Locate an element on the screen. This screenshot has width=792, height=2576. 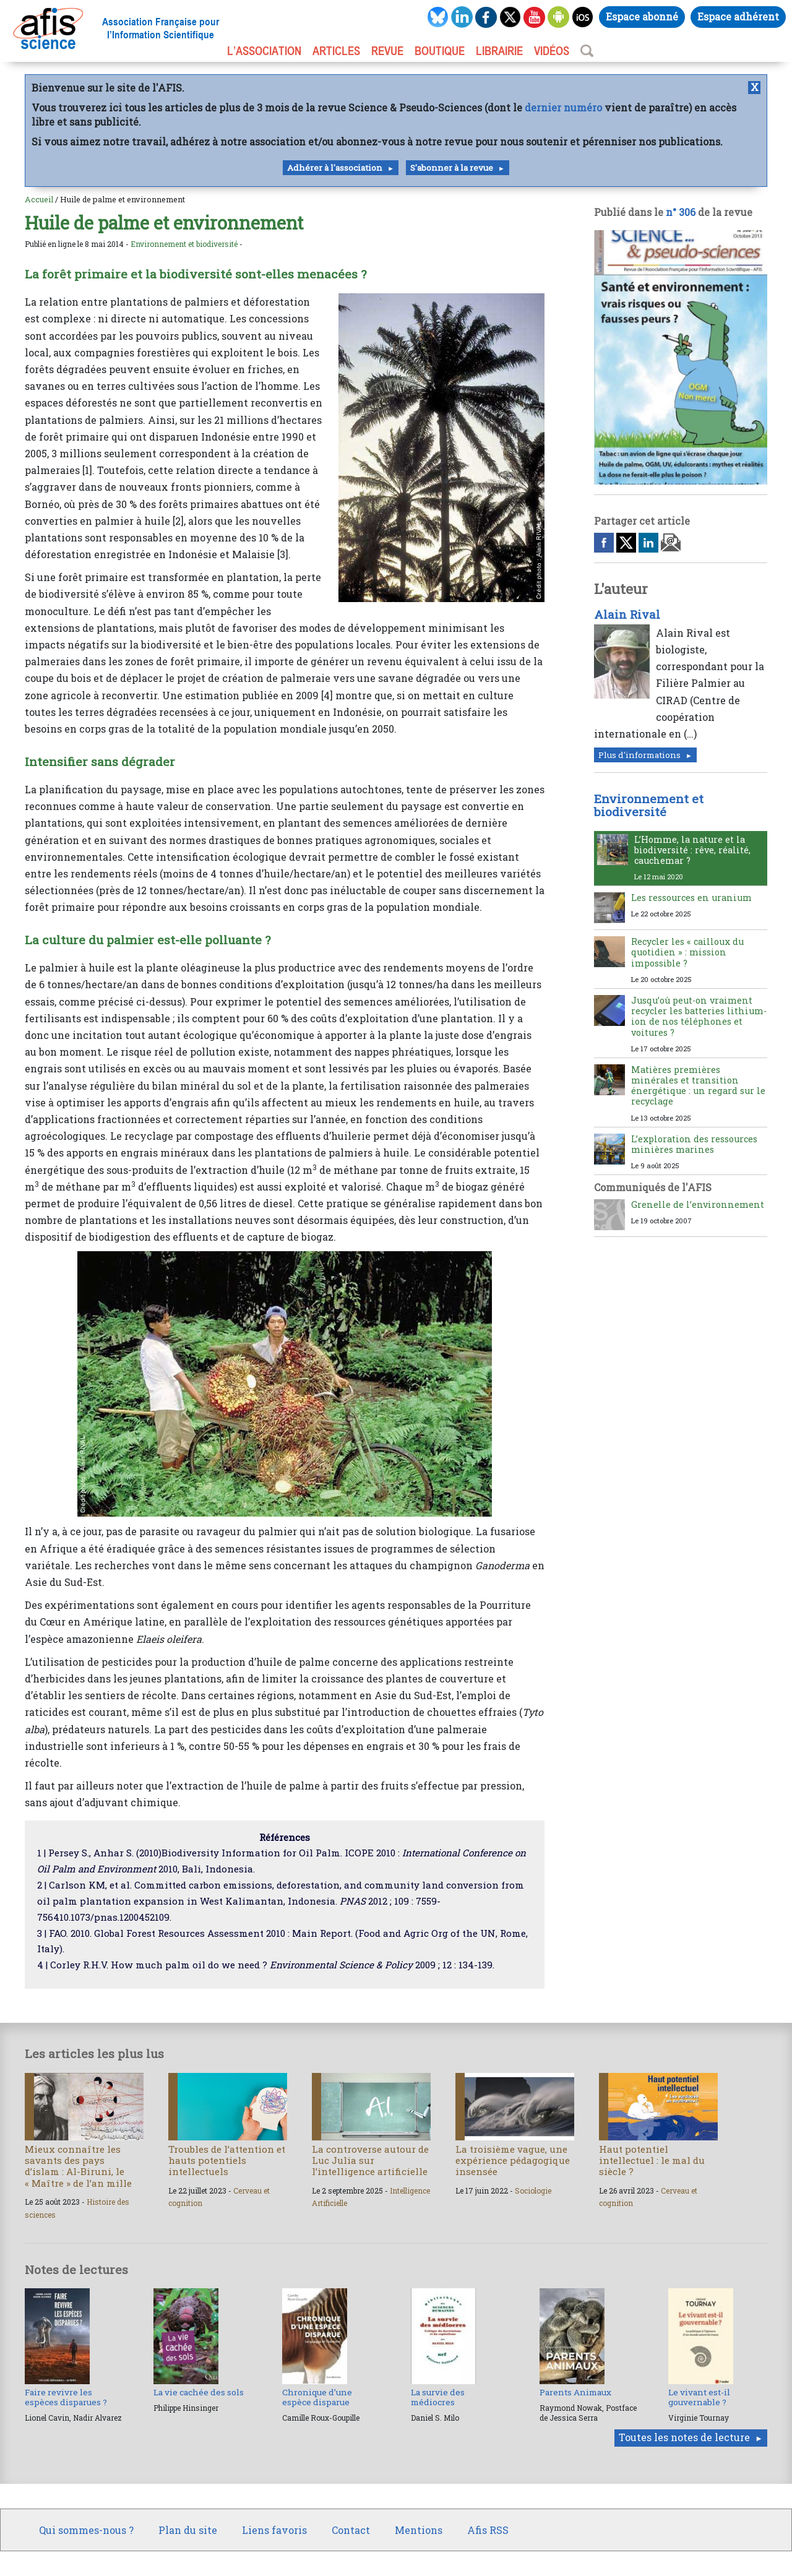
Mieux connaître les savants des pays d’islam : Al-Biruni, le « Maître » de l’an mille is located at coordinates (78, 2166).